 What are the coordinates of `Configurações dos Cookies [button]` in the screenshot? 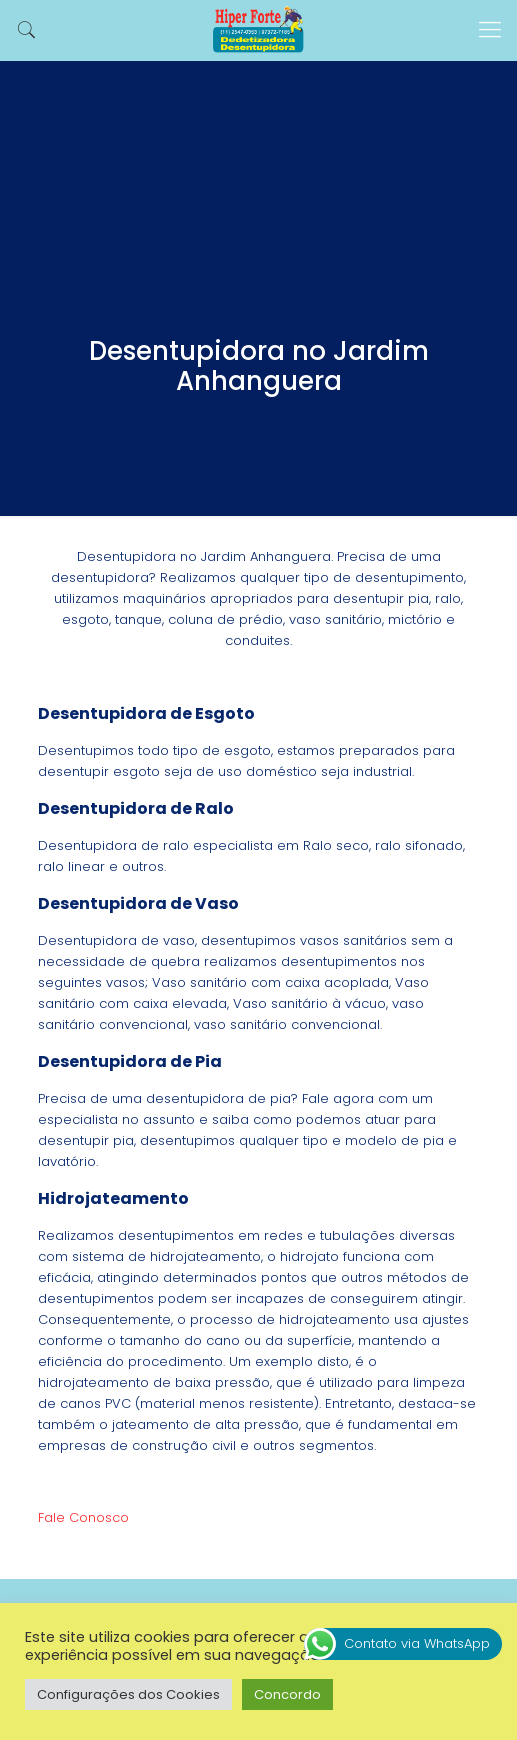 It's located at (128, 1694).